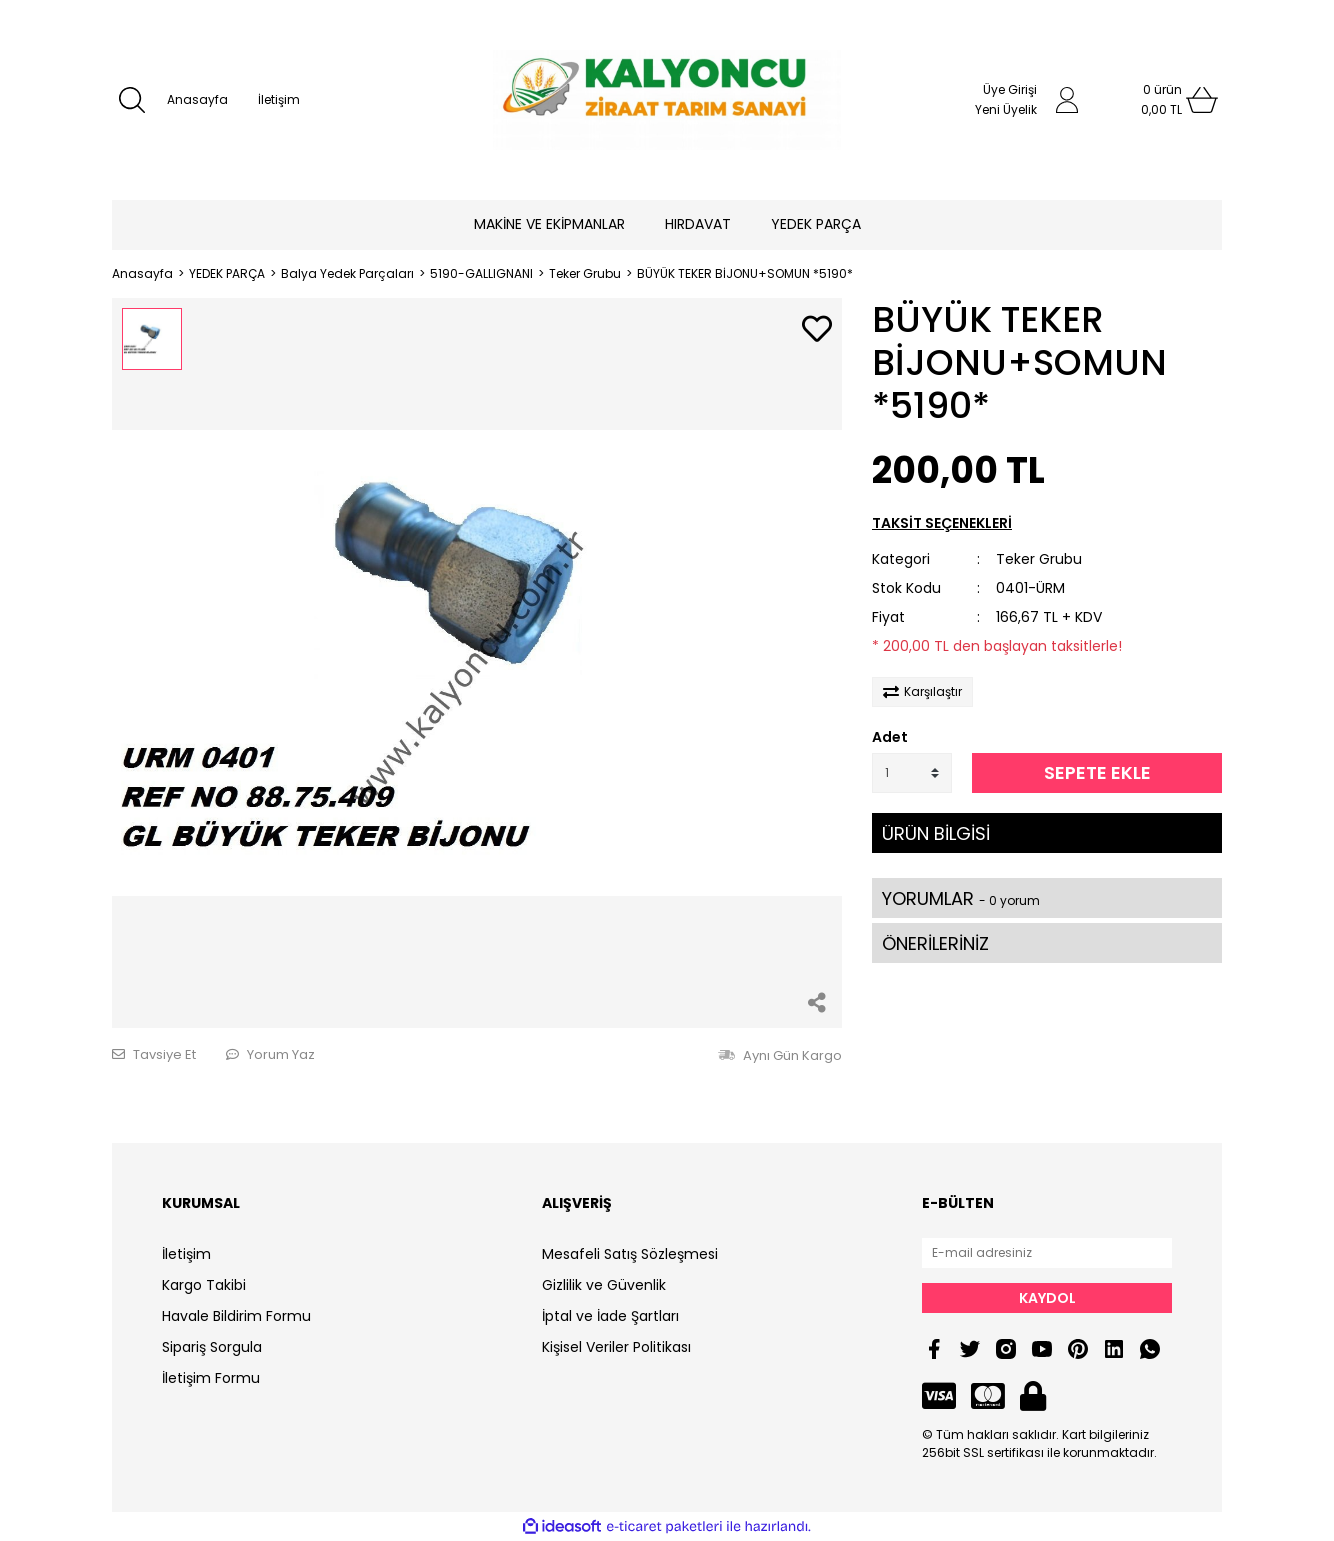 This screenshot has width=1334, height=1541. Describe the element at coordinates (197, 99) in the screenshot. I see `Anasayfa` at that location.